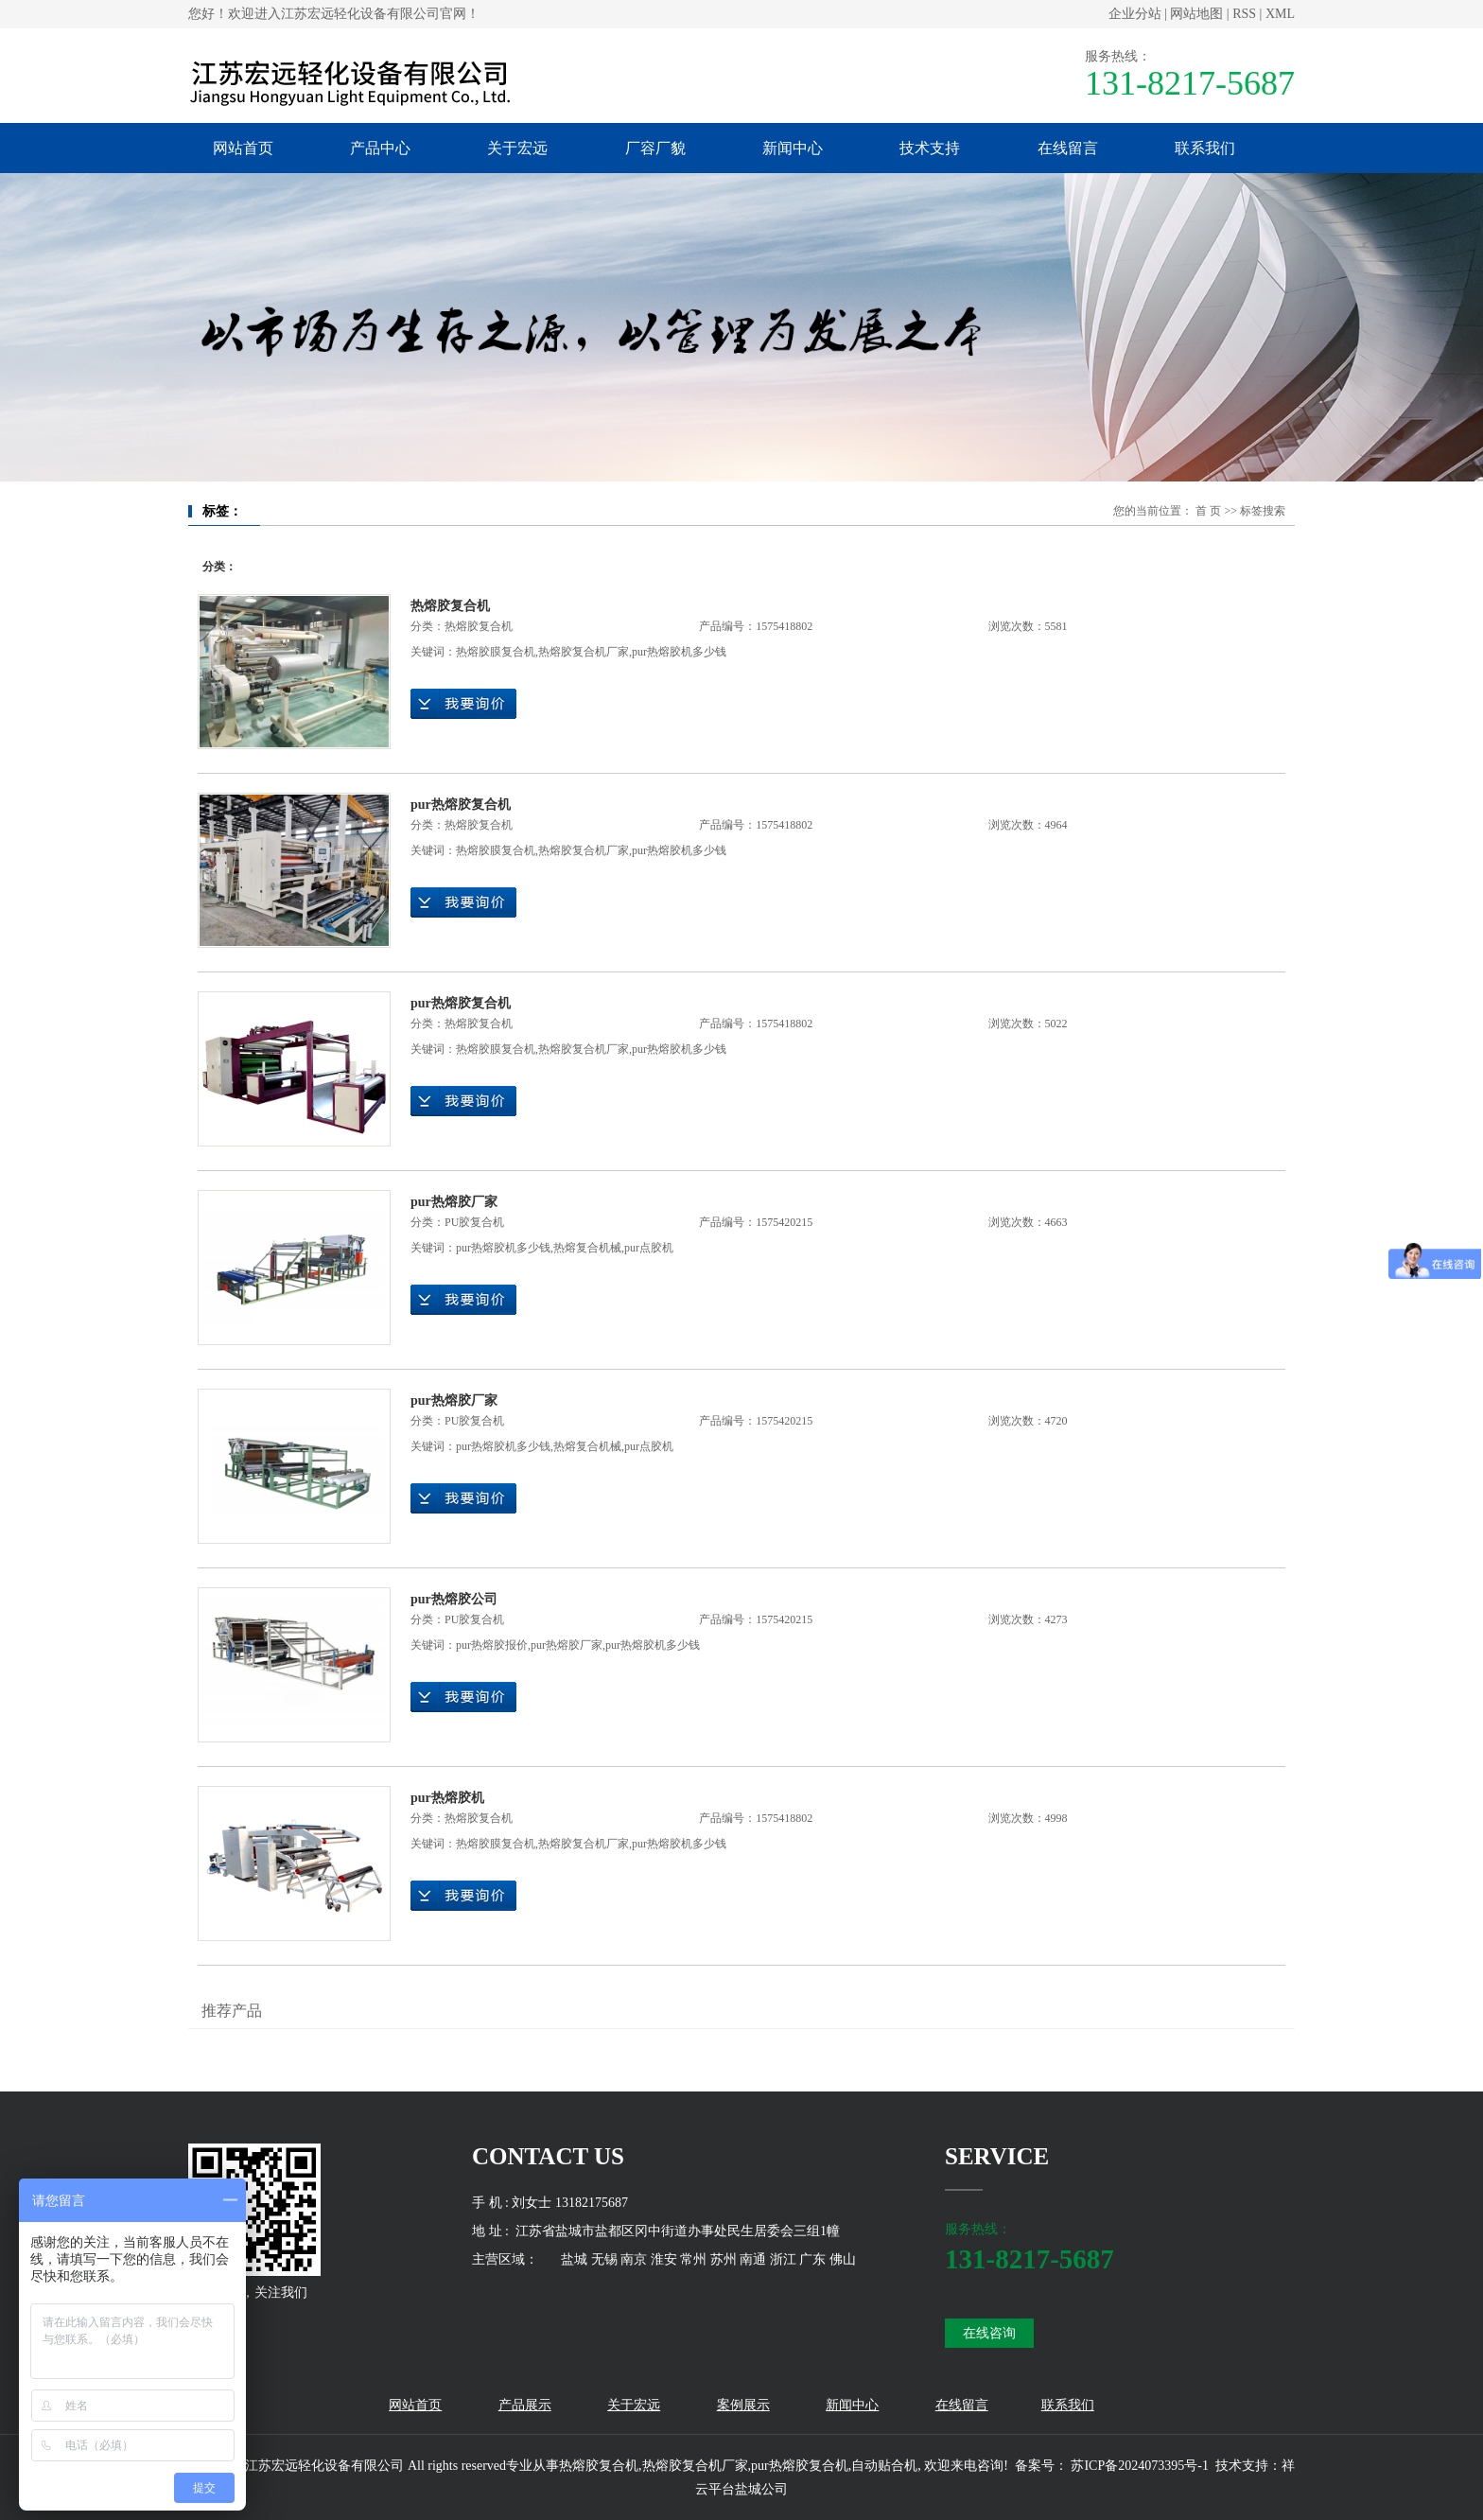 The width and height of the screenshot is (1483, 2520). Describe the element at coordinates (1244, 14) in the screenshot. I see `RSS` at that location.